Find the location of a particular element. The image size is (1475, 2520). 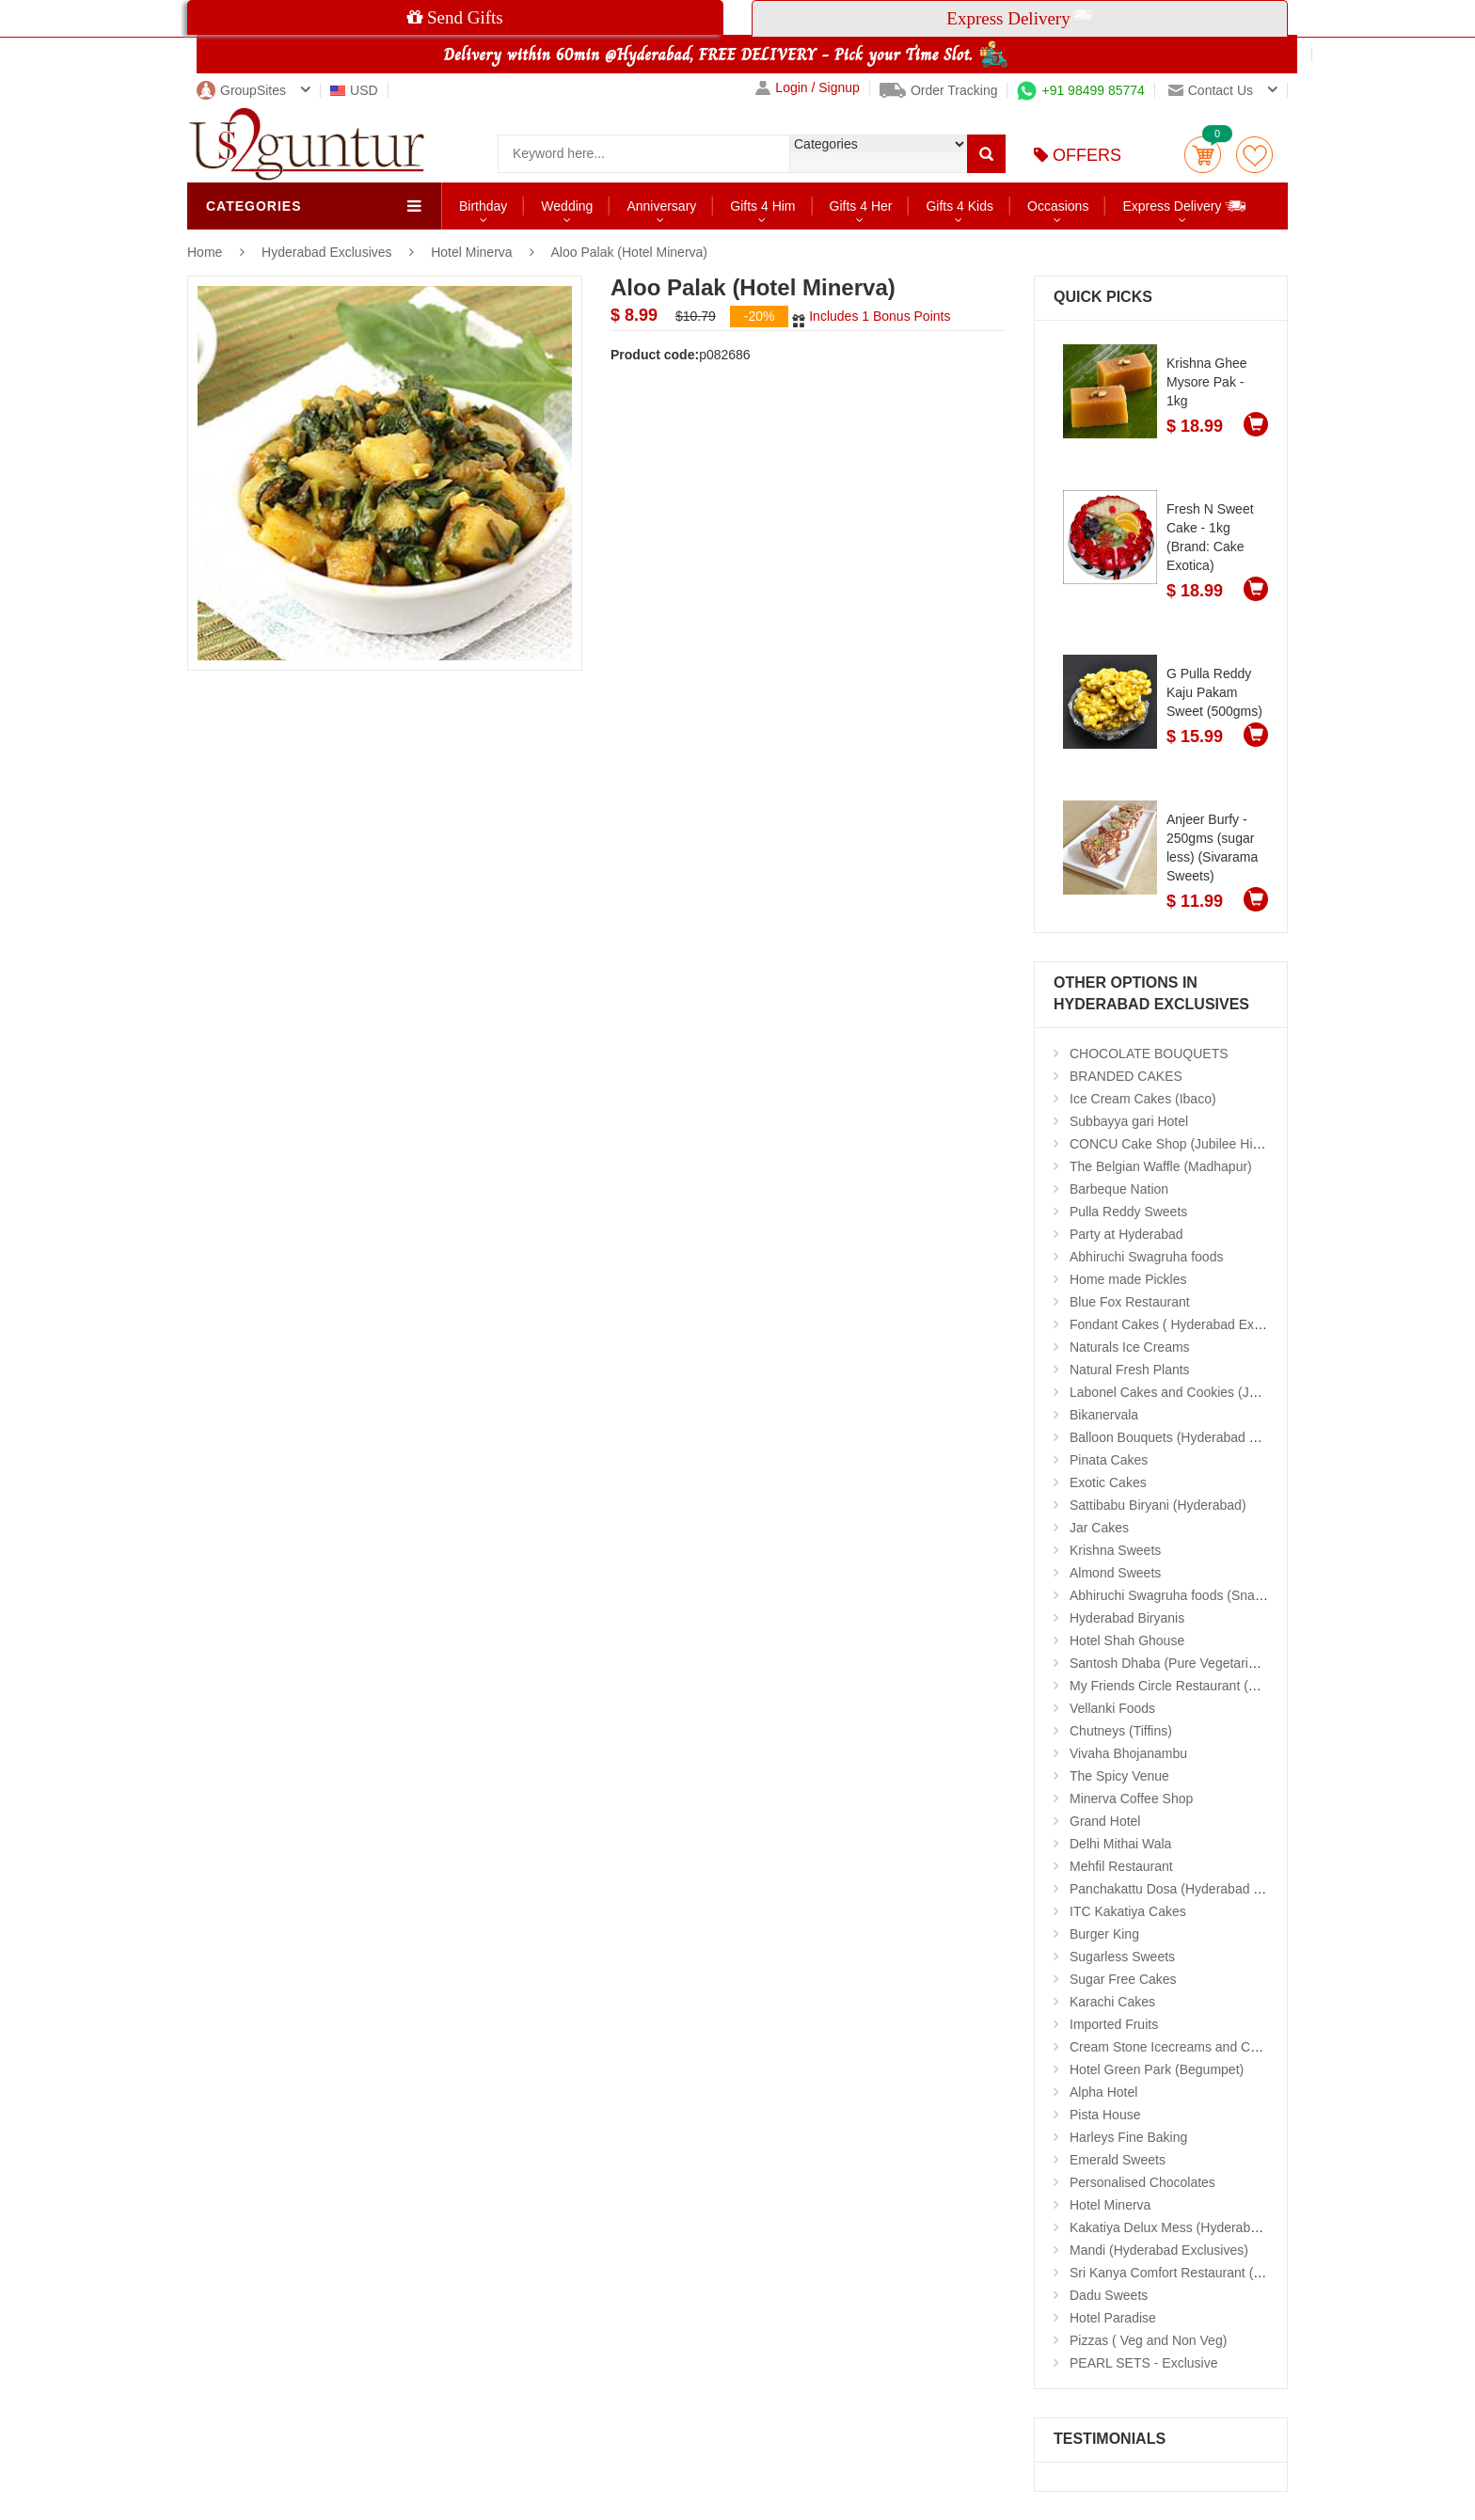

Abhiruchi Swagruha foods (Snacks and Pickles) is located at coordinates (1210, 1595).